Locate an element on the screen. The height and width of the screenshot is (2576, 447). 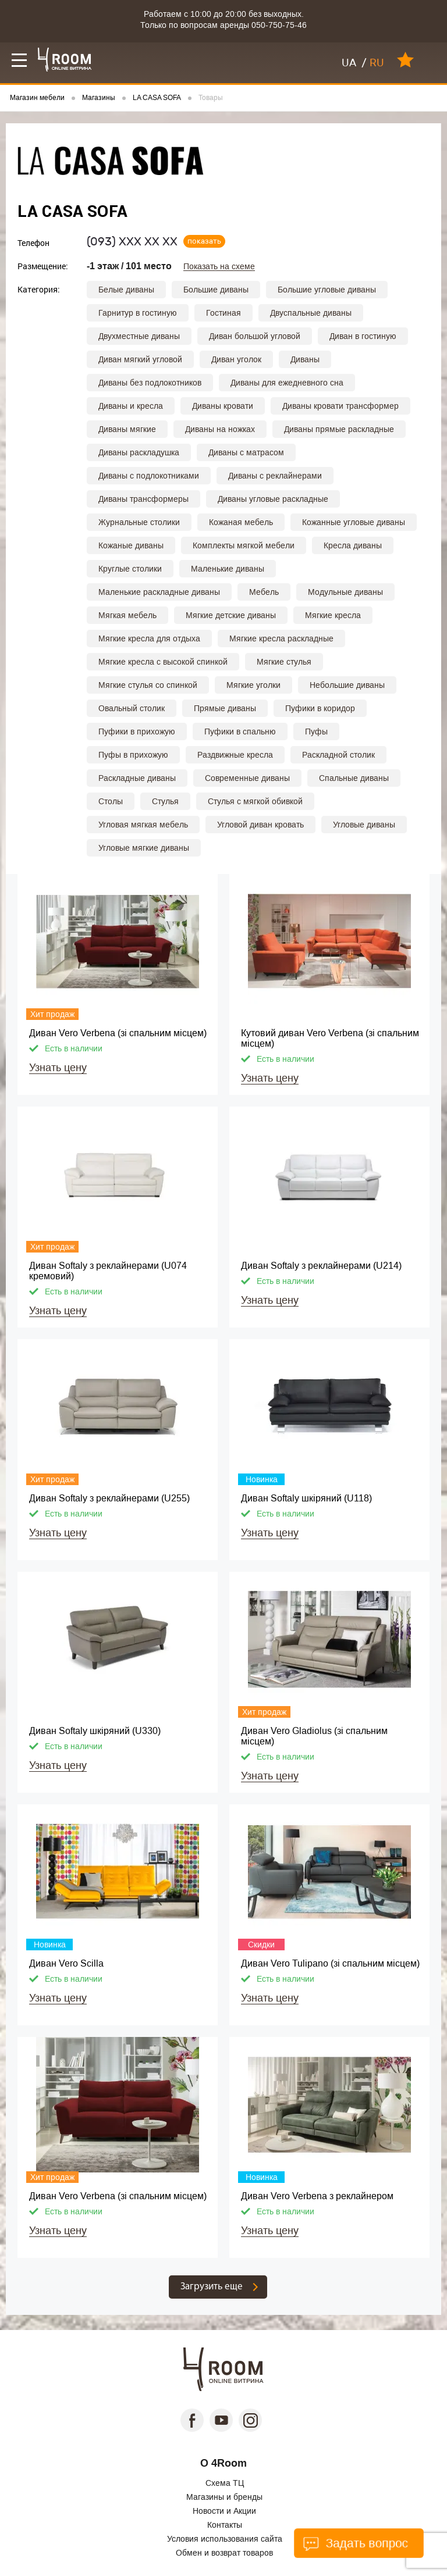
Мягкие детские диваны is located at coordinates (231, 615).